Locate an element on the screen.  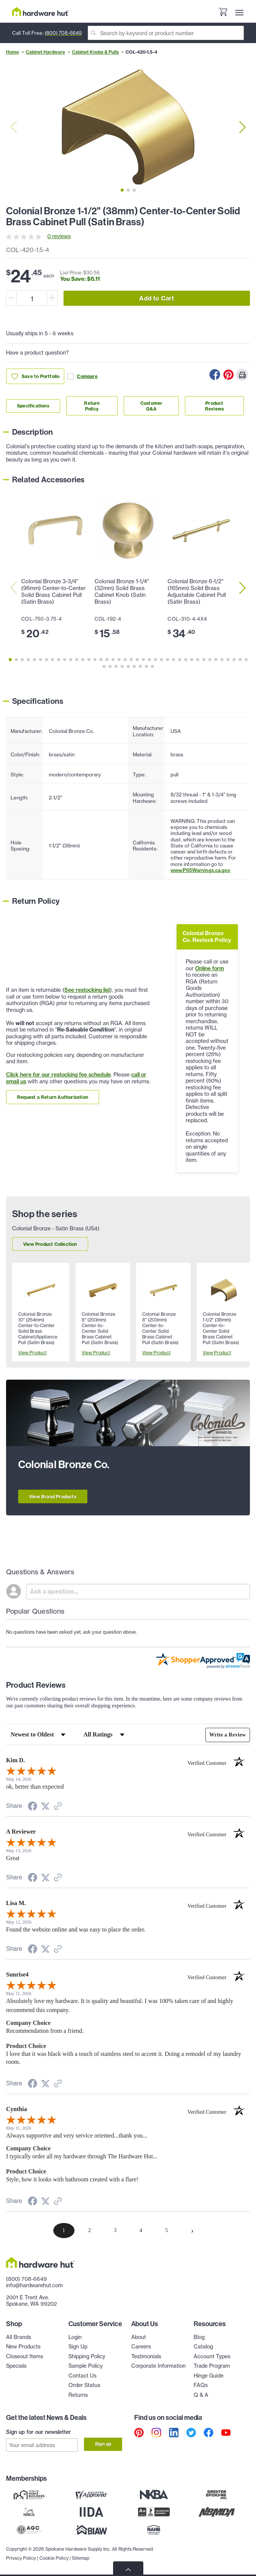
Hinge Guide is located at coordinates (208, 2375).